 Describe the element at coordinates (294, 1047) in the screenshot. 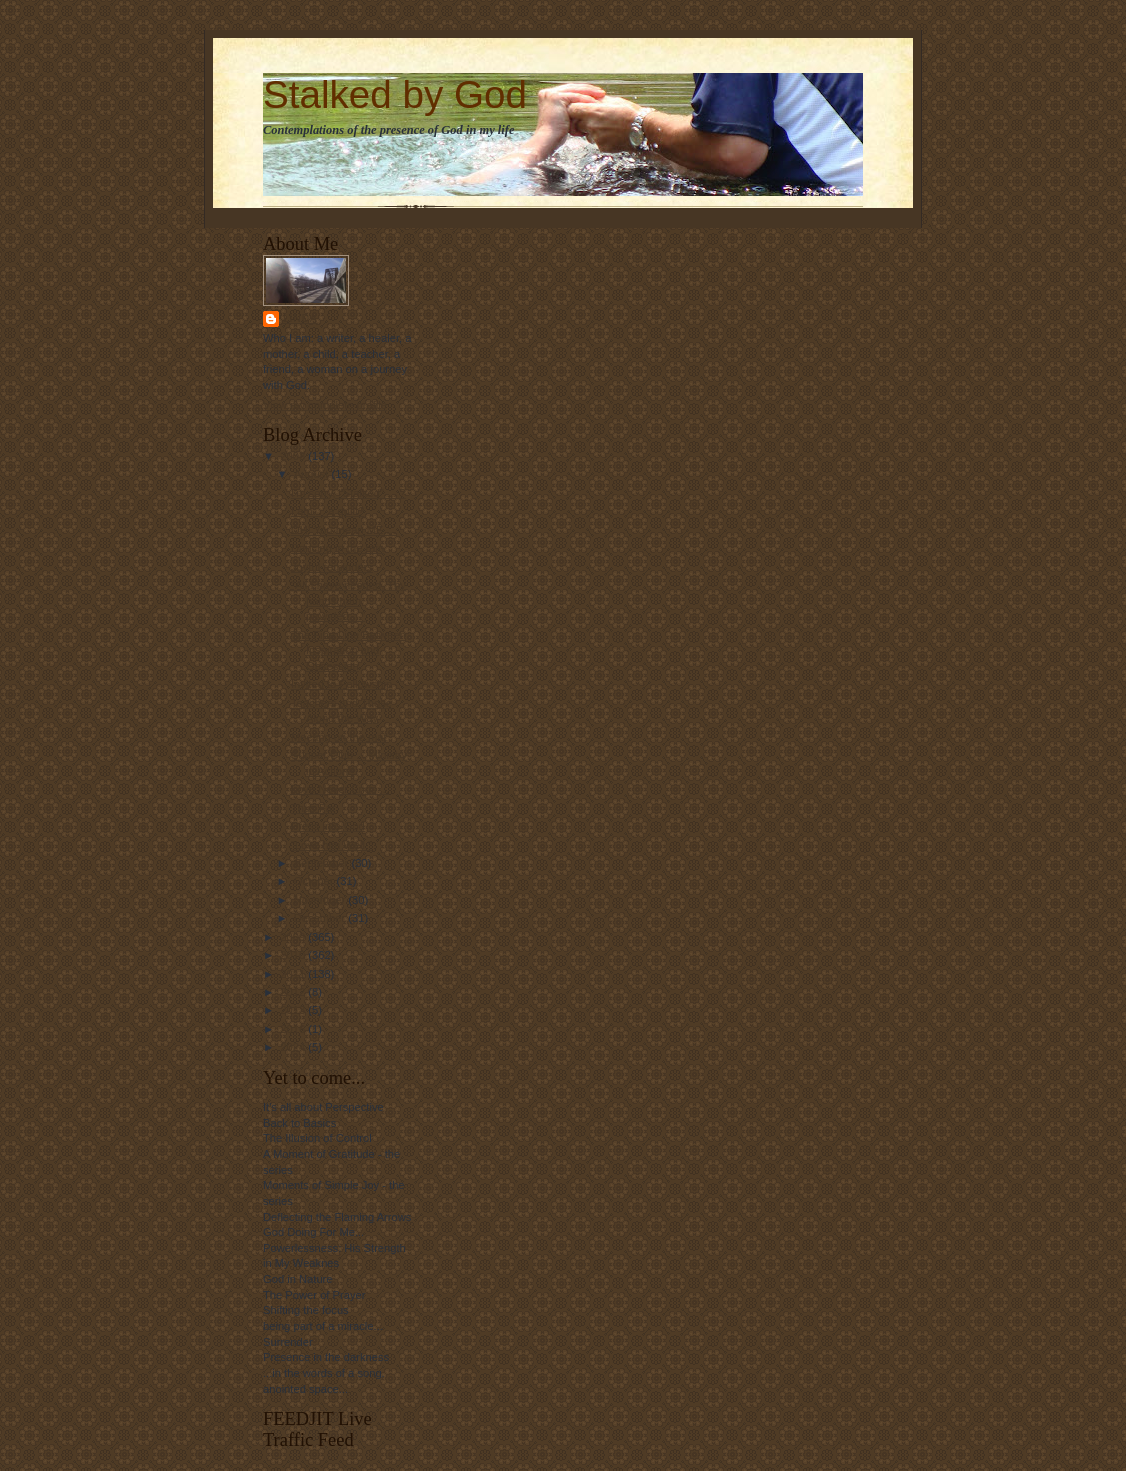

I see `2024` at that location.